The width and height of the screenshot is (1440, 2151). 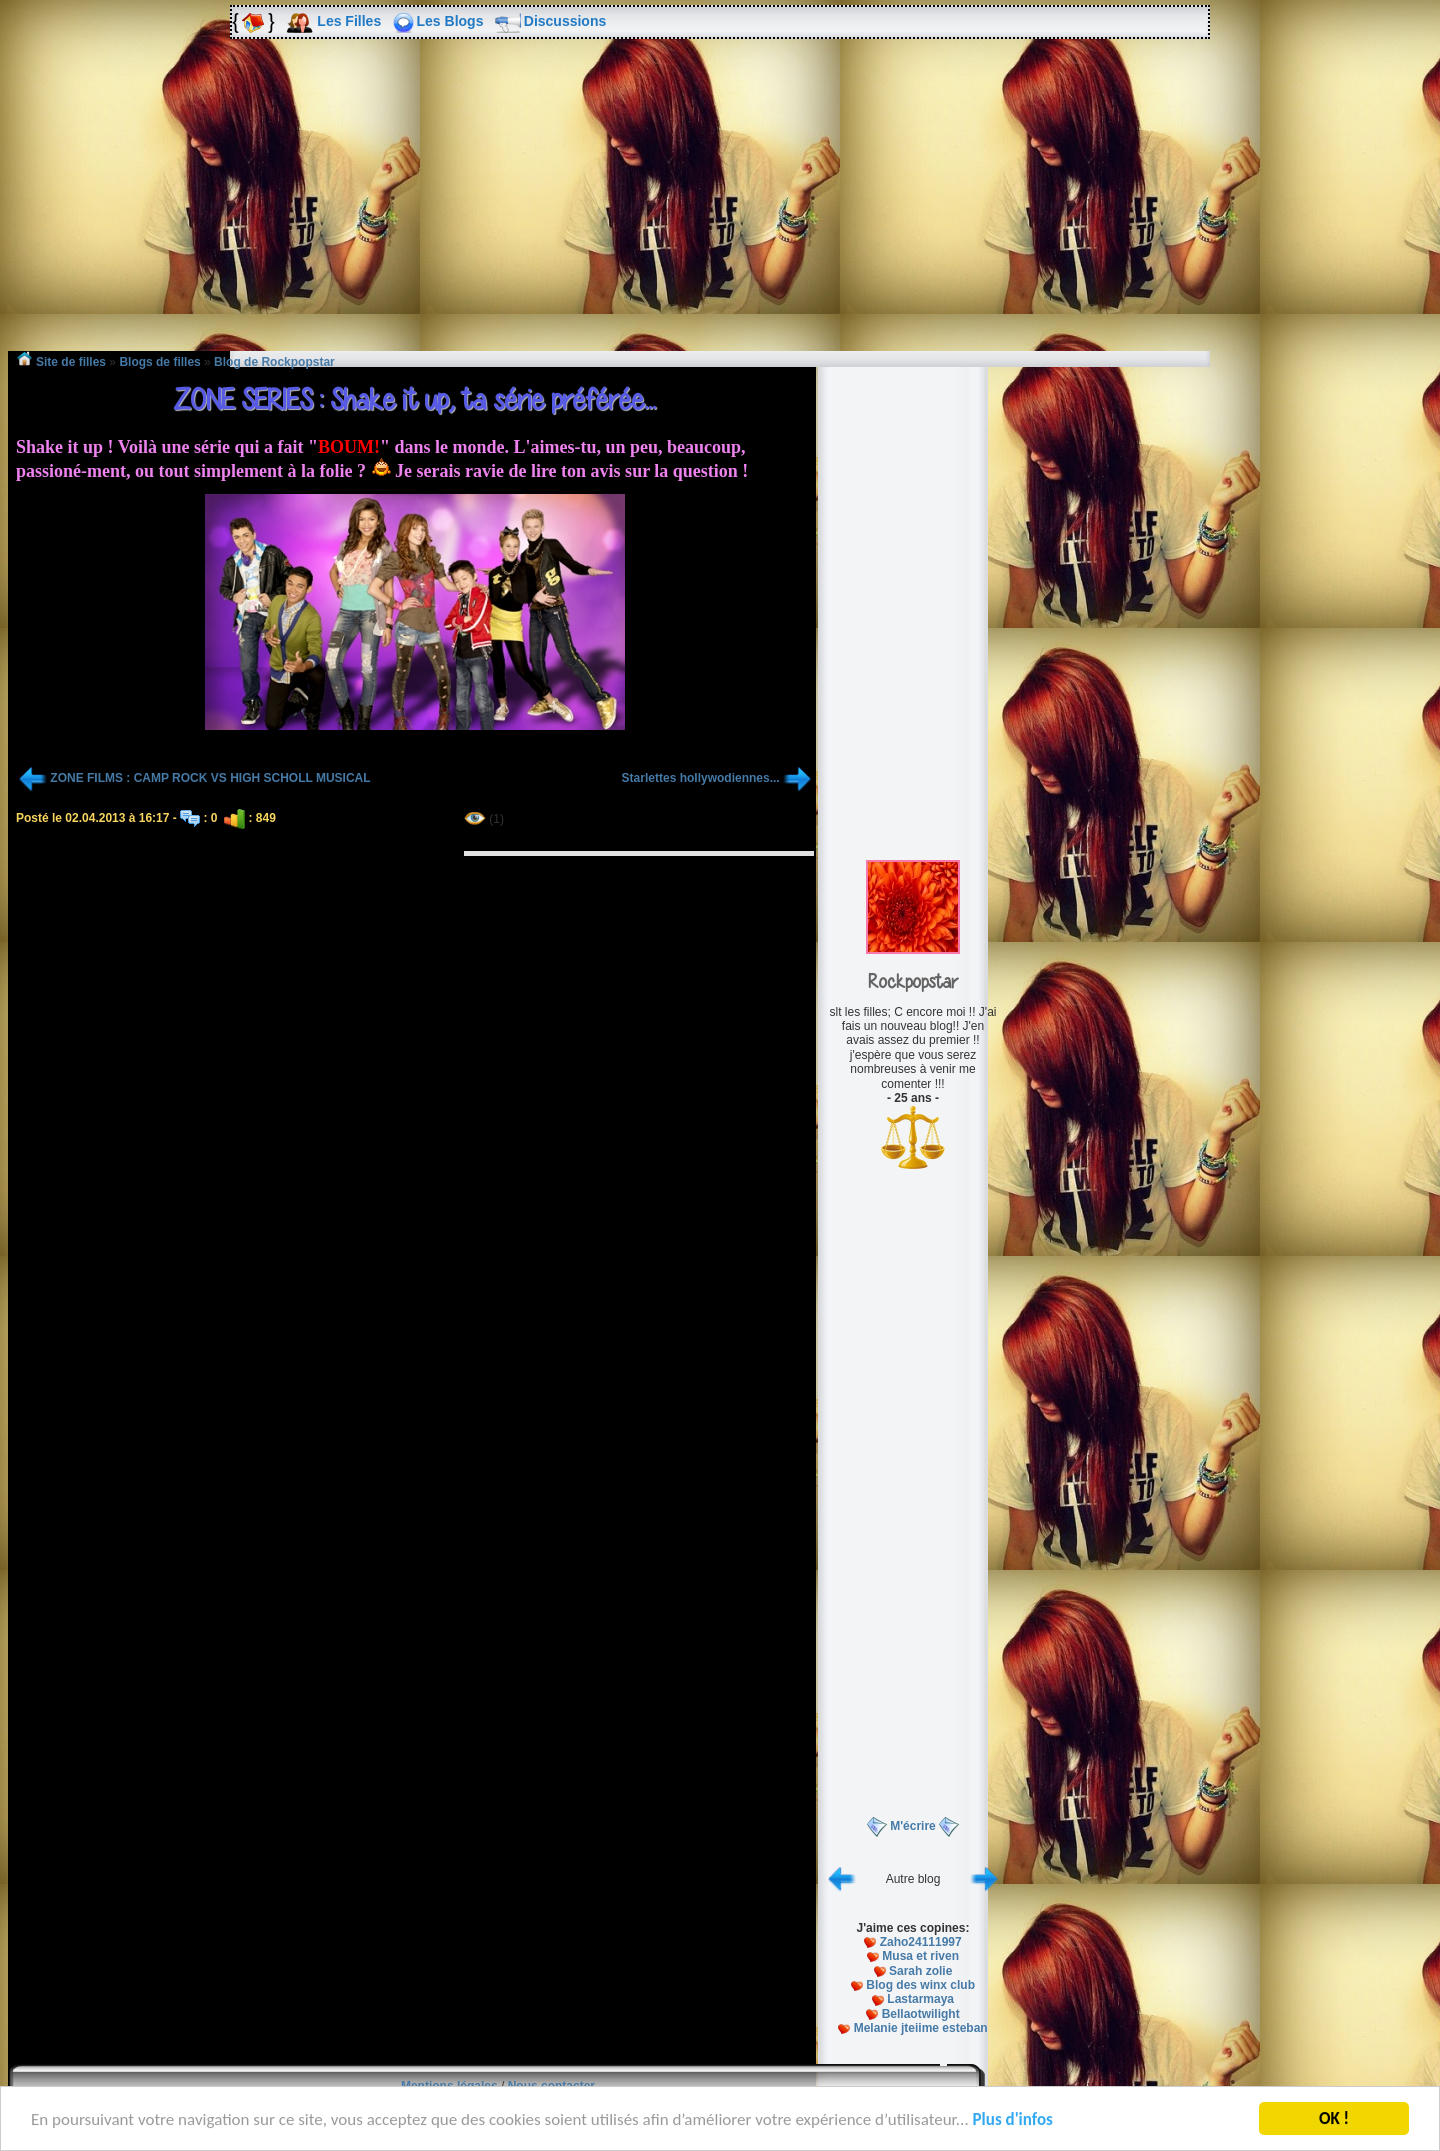 I want to click on Blog des winx club, so click(x=920, y=1985).